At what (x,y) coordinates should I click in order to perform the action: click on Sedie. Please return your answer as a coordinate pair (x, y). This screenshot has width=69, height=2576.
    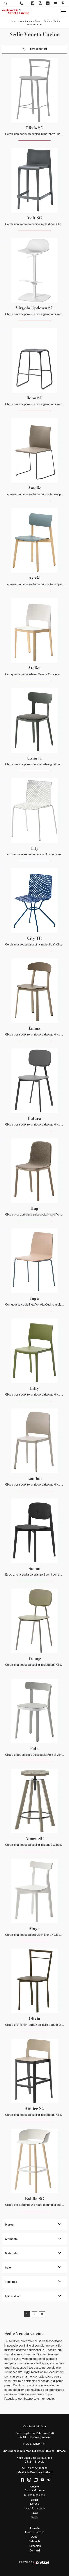
    Looking at the image, I should click on (47, 21).